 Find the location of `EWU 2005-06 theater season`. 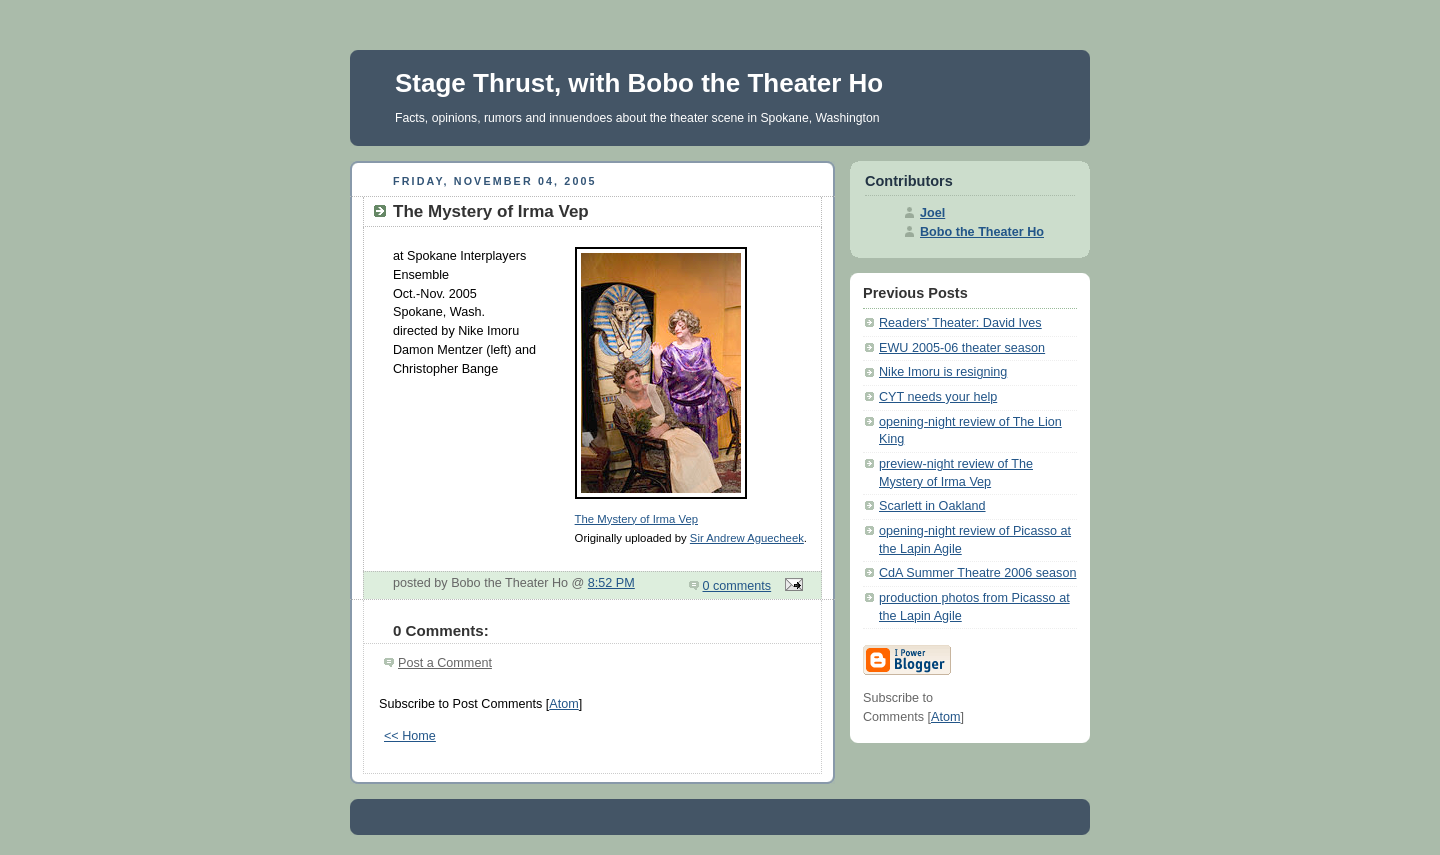

EWU 2005-06 theater season is located at coordinates (962, 348).